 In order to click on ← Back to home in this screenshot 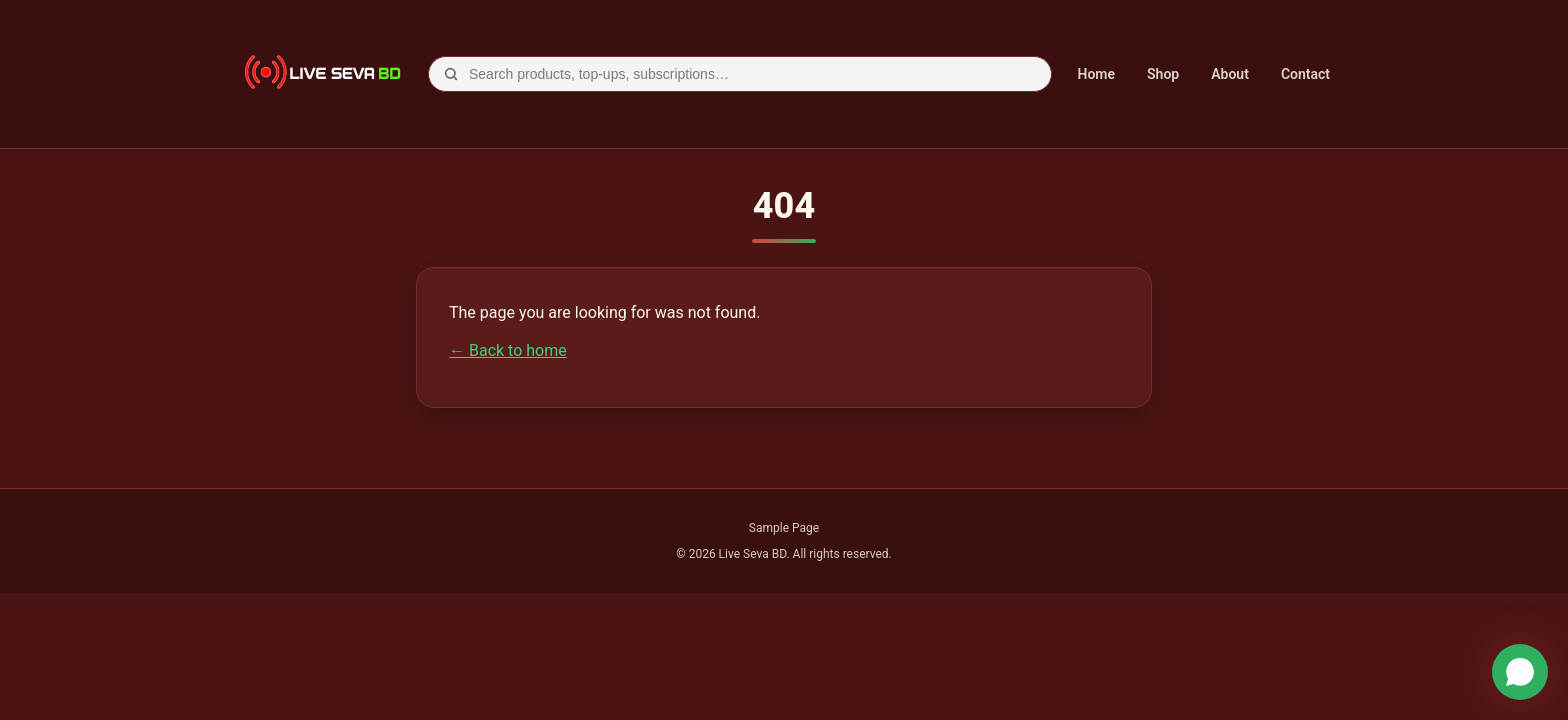, I will do `click(508, 350)`.